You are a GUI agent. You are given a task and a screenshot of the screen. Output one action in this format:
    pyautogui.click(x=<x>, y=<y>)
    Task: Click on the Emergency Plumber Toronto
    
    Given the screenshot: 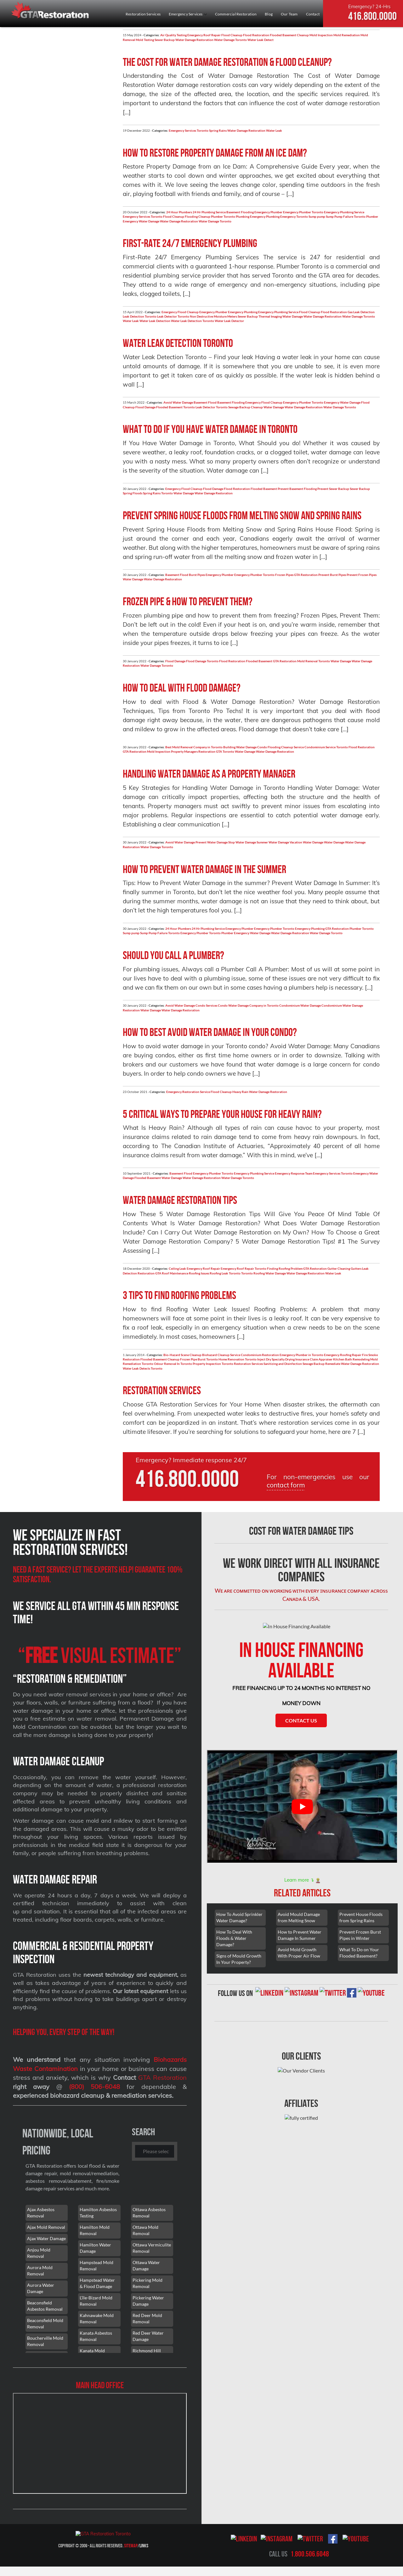 What is the action you would take?
    pyautogui.click(x=303, y=212)
    